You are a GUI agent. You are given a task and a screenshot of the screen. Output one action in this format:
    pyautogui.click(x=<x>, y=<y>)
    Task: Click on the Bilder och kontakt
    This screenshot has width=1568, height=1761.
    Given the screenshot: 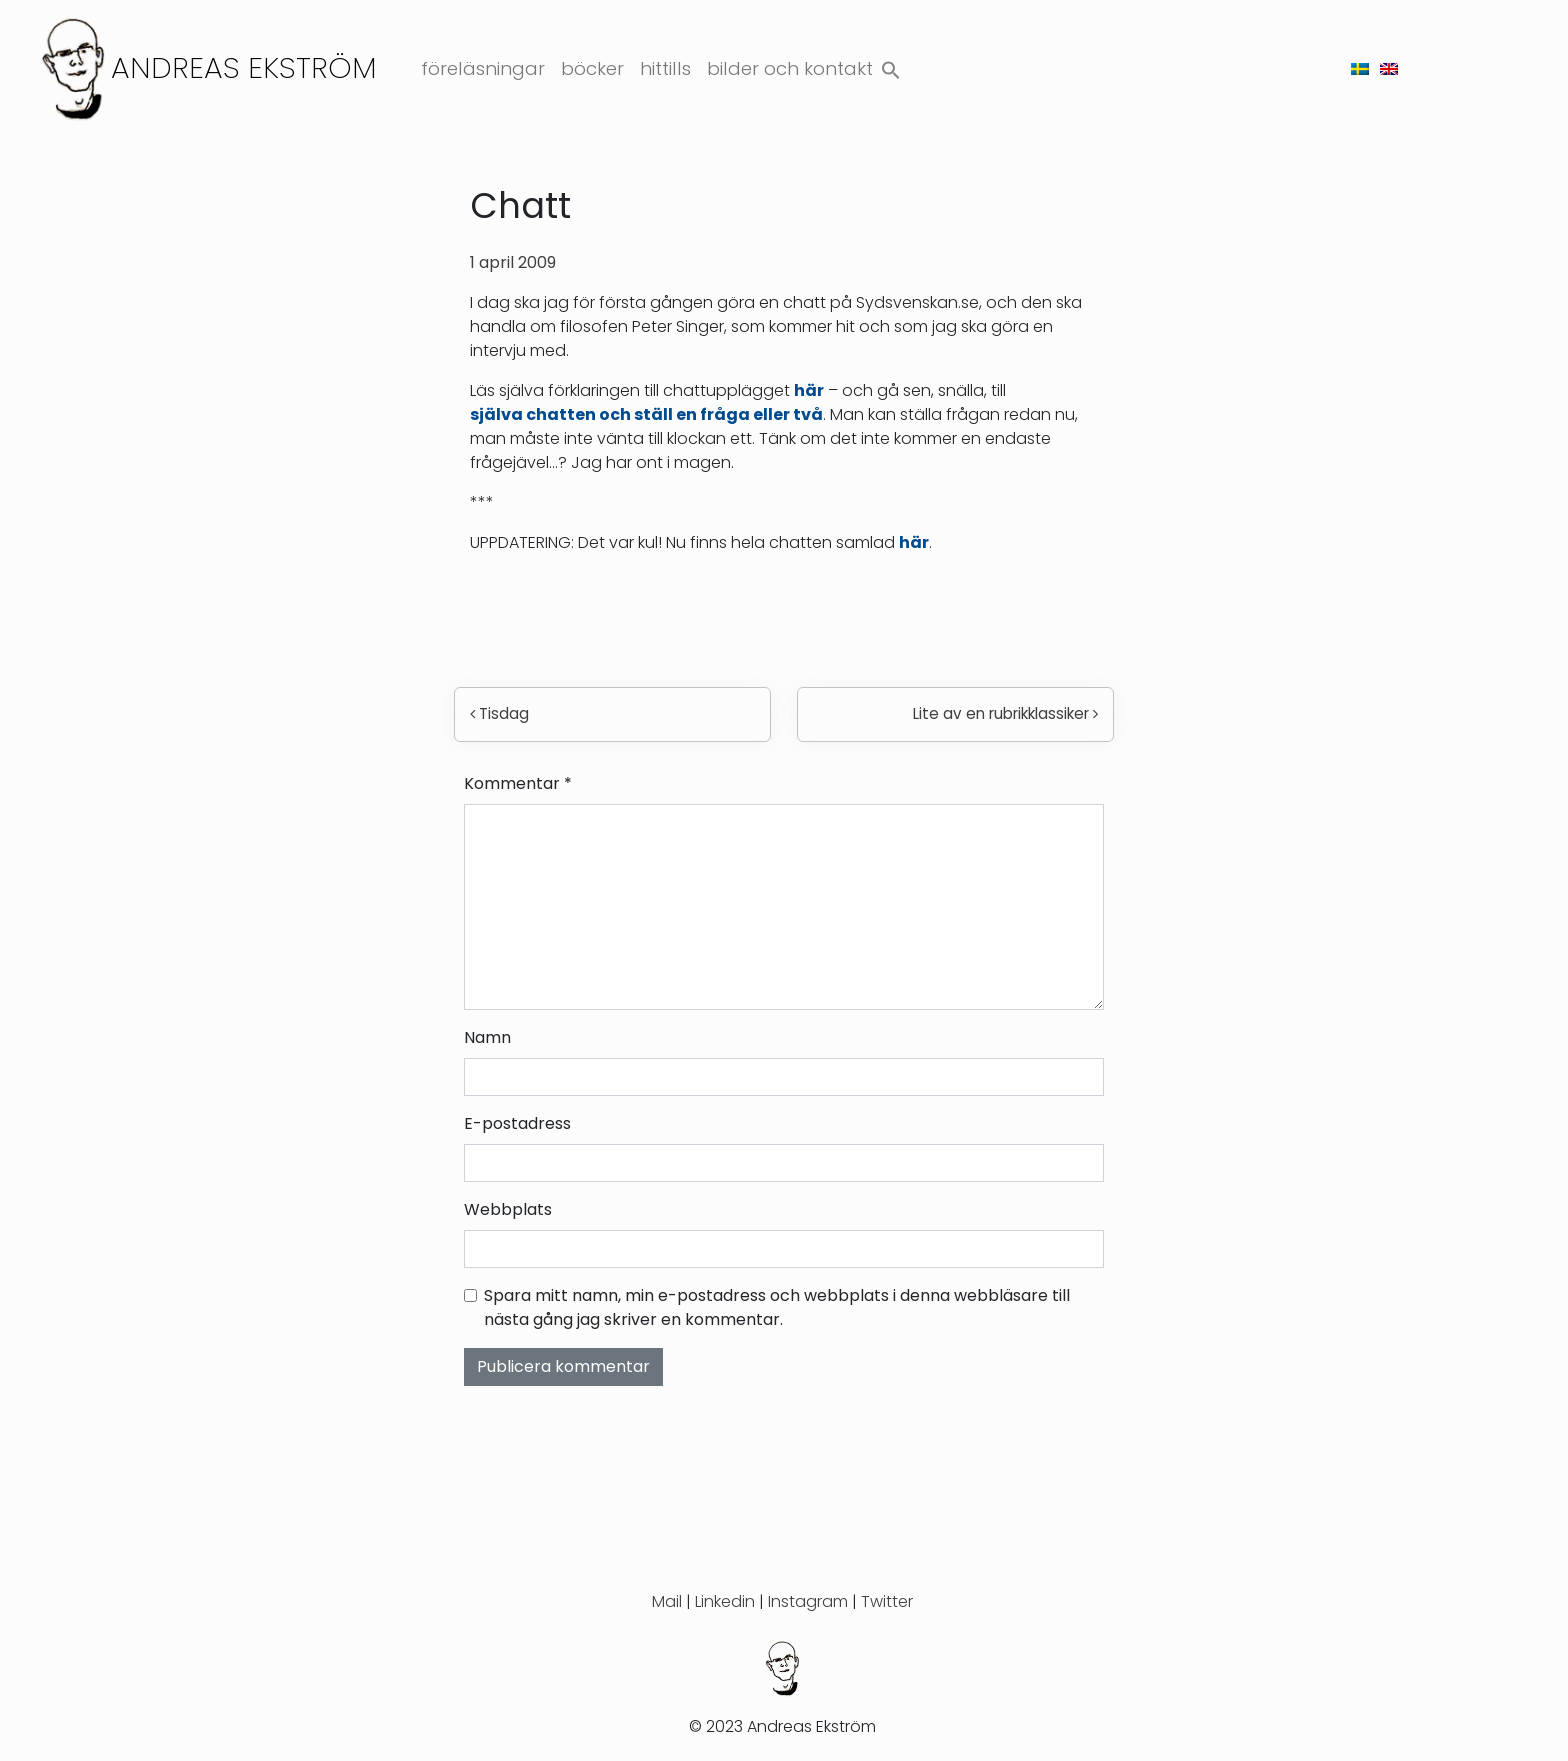 What is the action you would take?
    pyautogui.click(x=790, y=68)
    